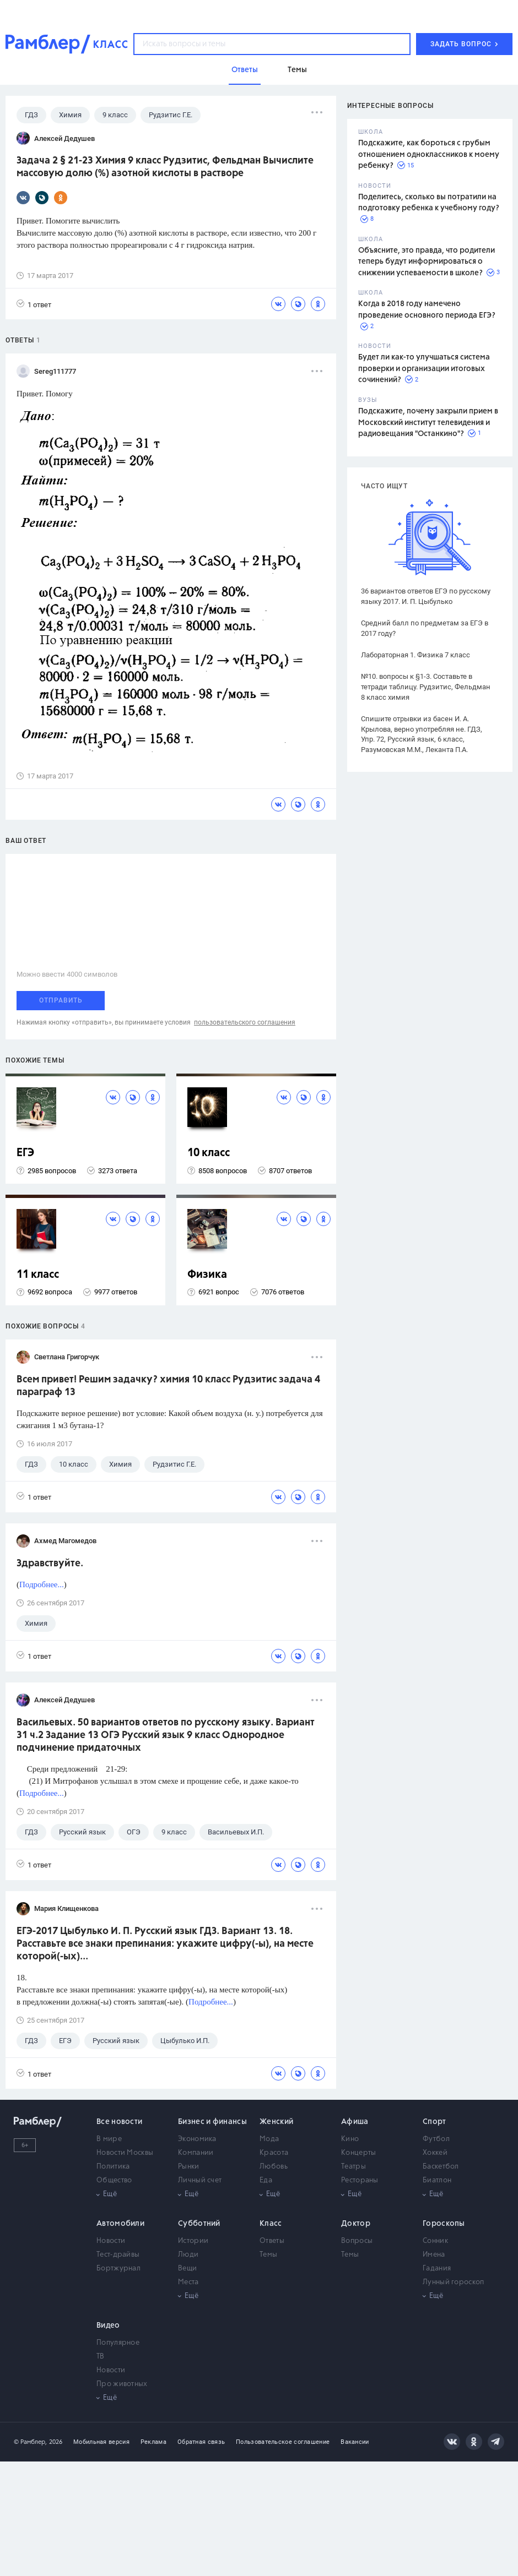 The height and width of the screenshot is (2576, 518). I want to click on В мире, so click(109, 2139).